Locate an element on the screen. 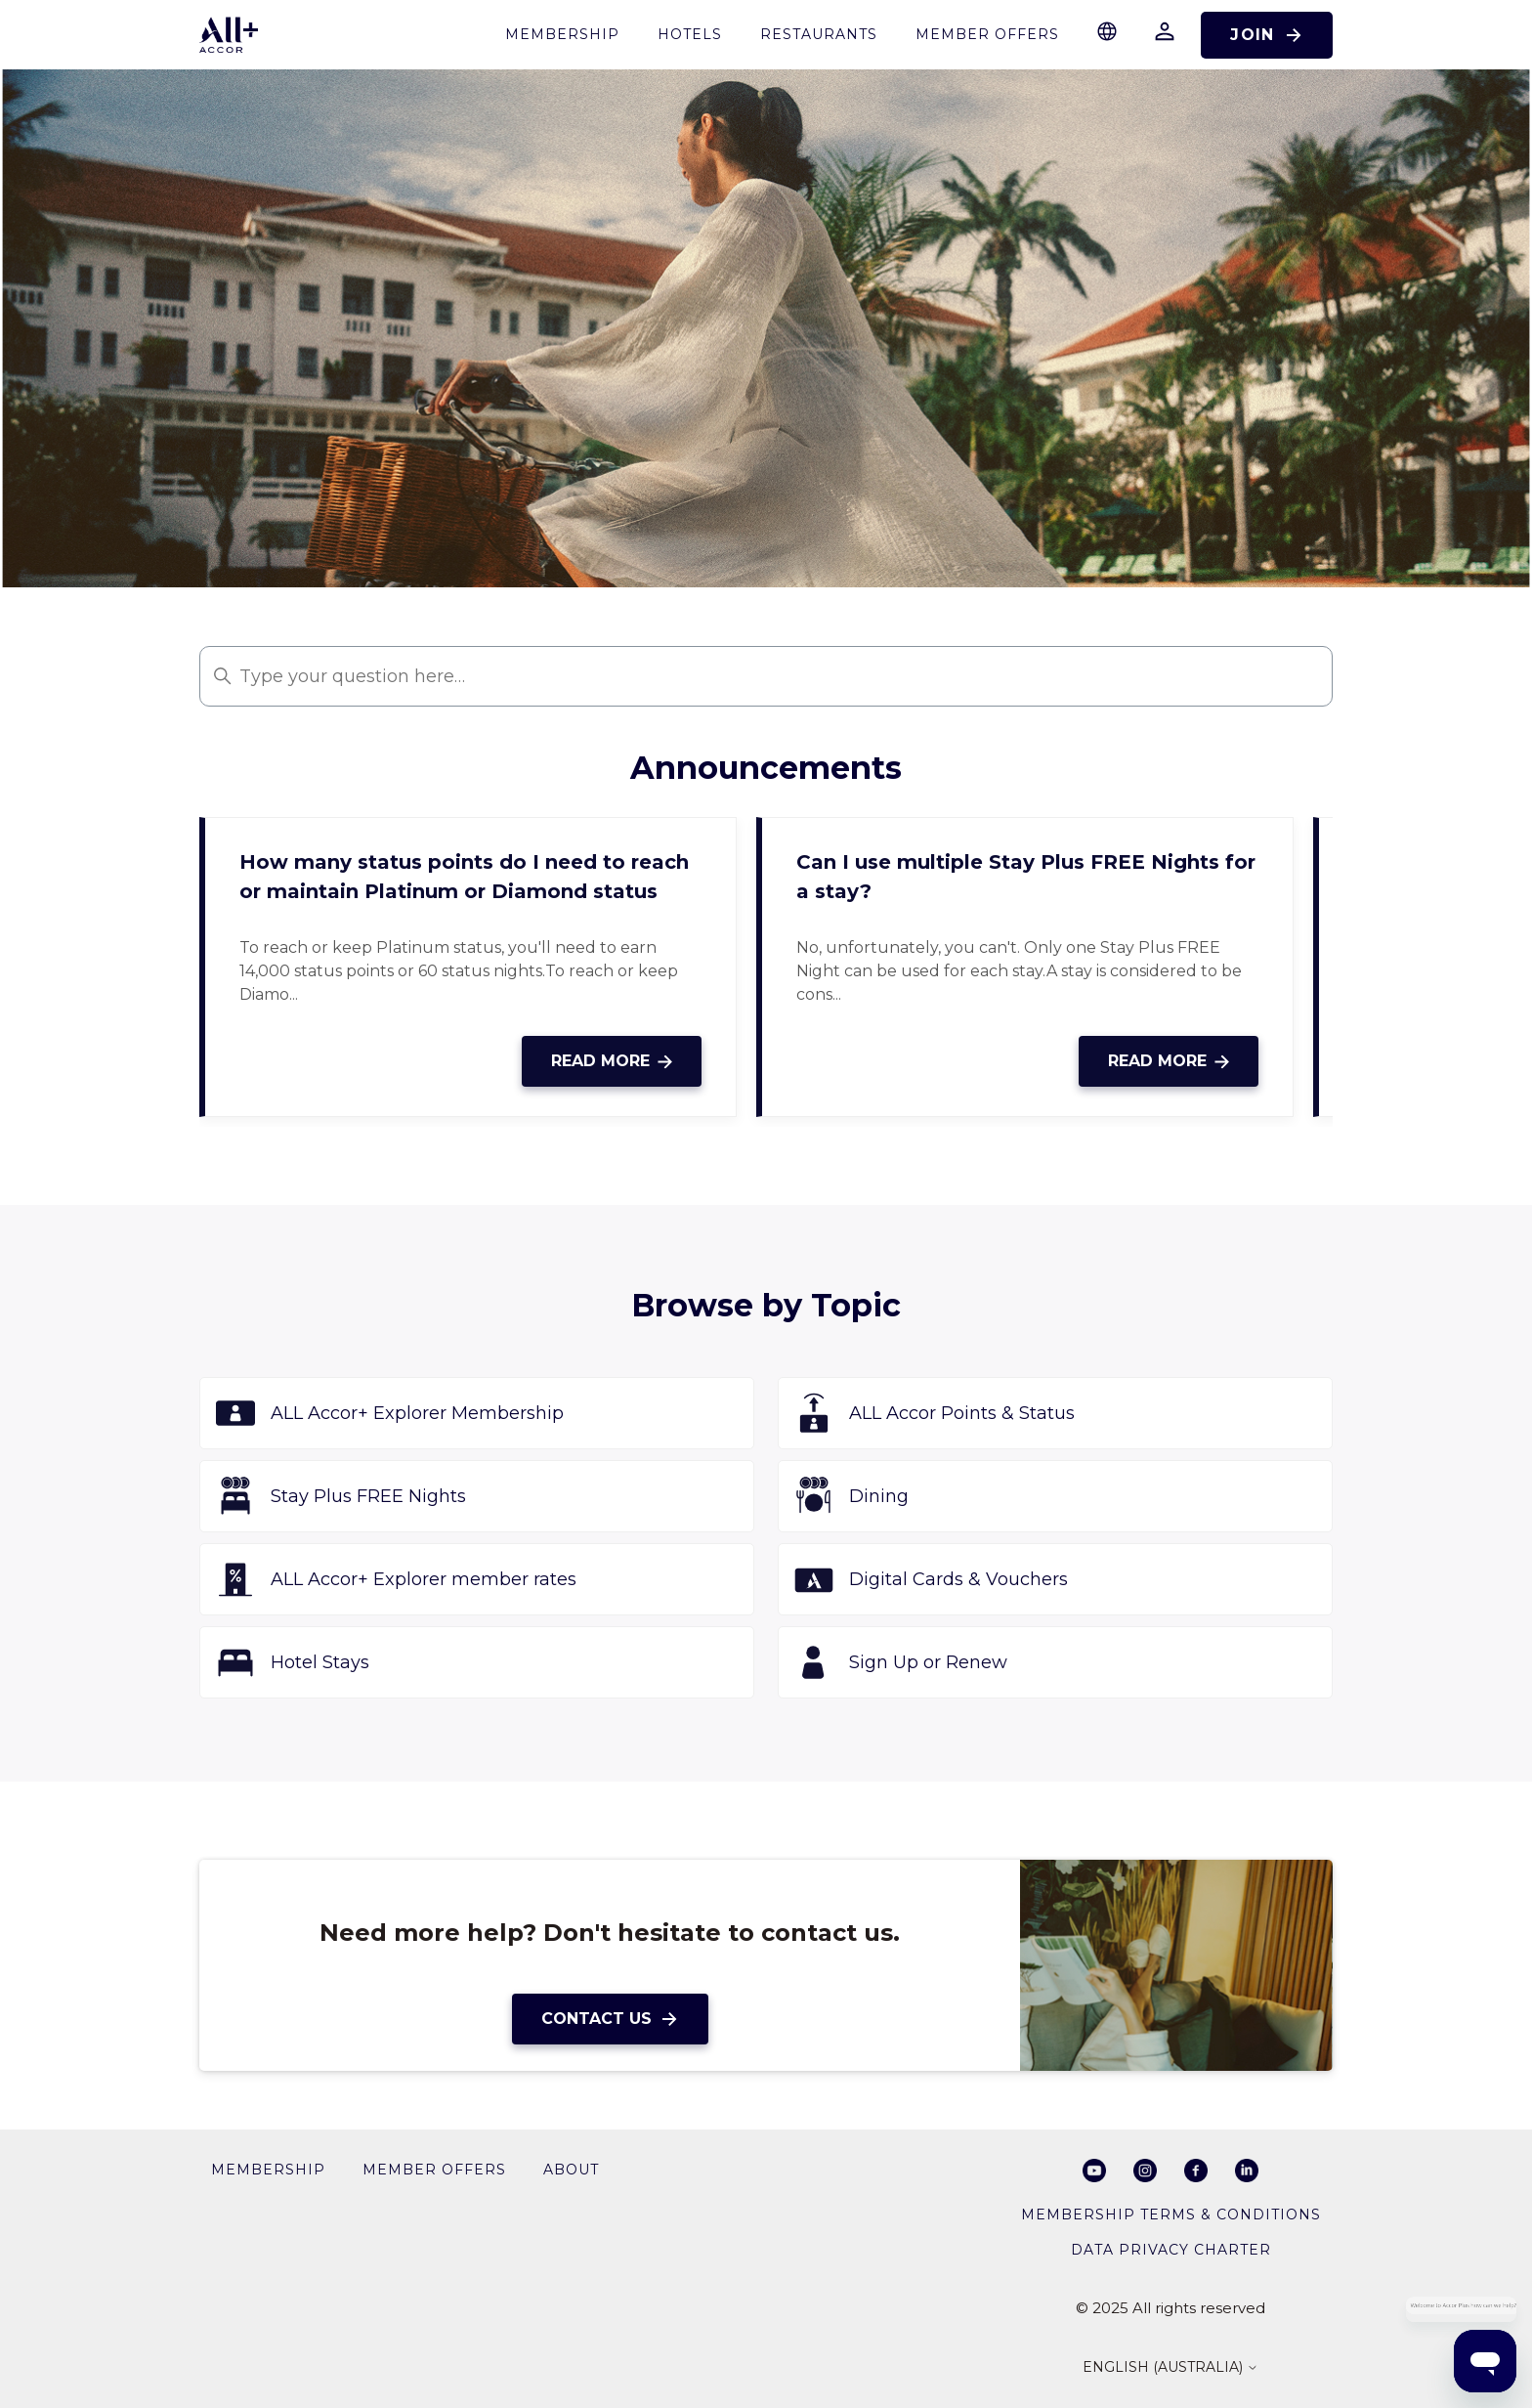 The image size is (1532, 2408). Member Offers is located at coordinates (987, 34).